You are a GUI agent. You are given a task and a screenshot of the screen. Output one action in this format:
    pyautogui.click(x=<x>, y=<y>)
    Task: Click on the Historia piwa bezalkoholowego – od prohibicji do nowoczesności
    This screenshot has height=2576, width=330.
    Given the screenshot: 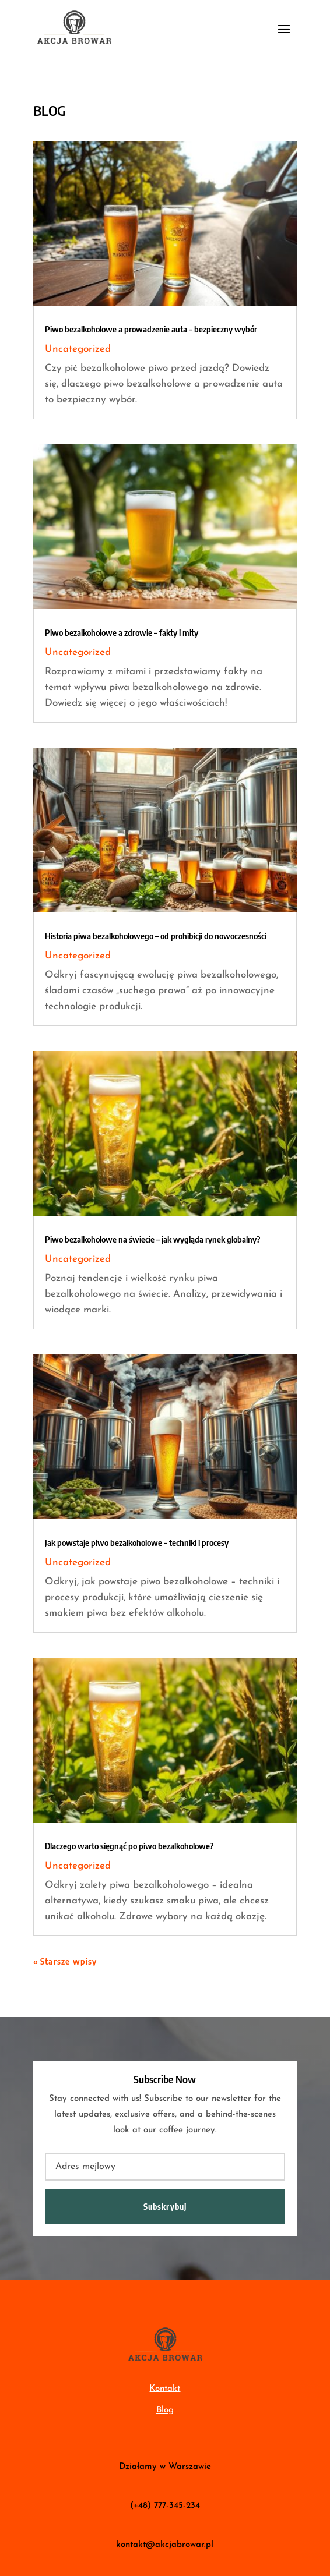 What is the action you would take?
    pyautogui.click(x=155, y=935)
    